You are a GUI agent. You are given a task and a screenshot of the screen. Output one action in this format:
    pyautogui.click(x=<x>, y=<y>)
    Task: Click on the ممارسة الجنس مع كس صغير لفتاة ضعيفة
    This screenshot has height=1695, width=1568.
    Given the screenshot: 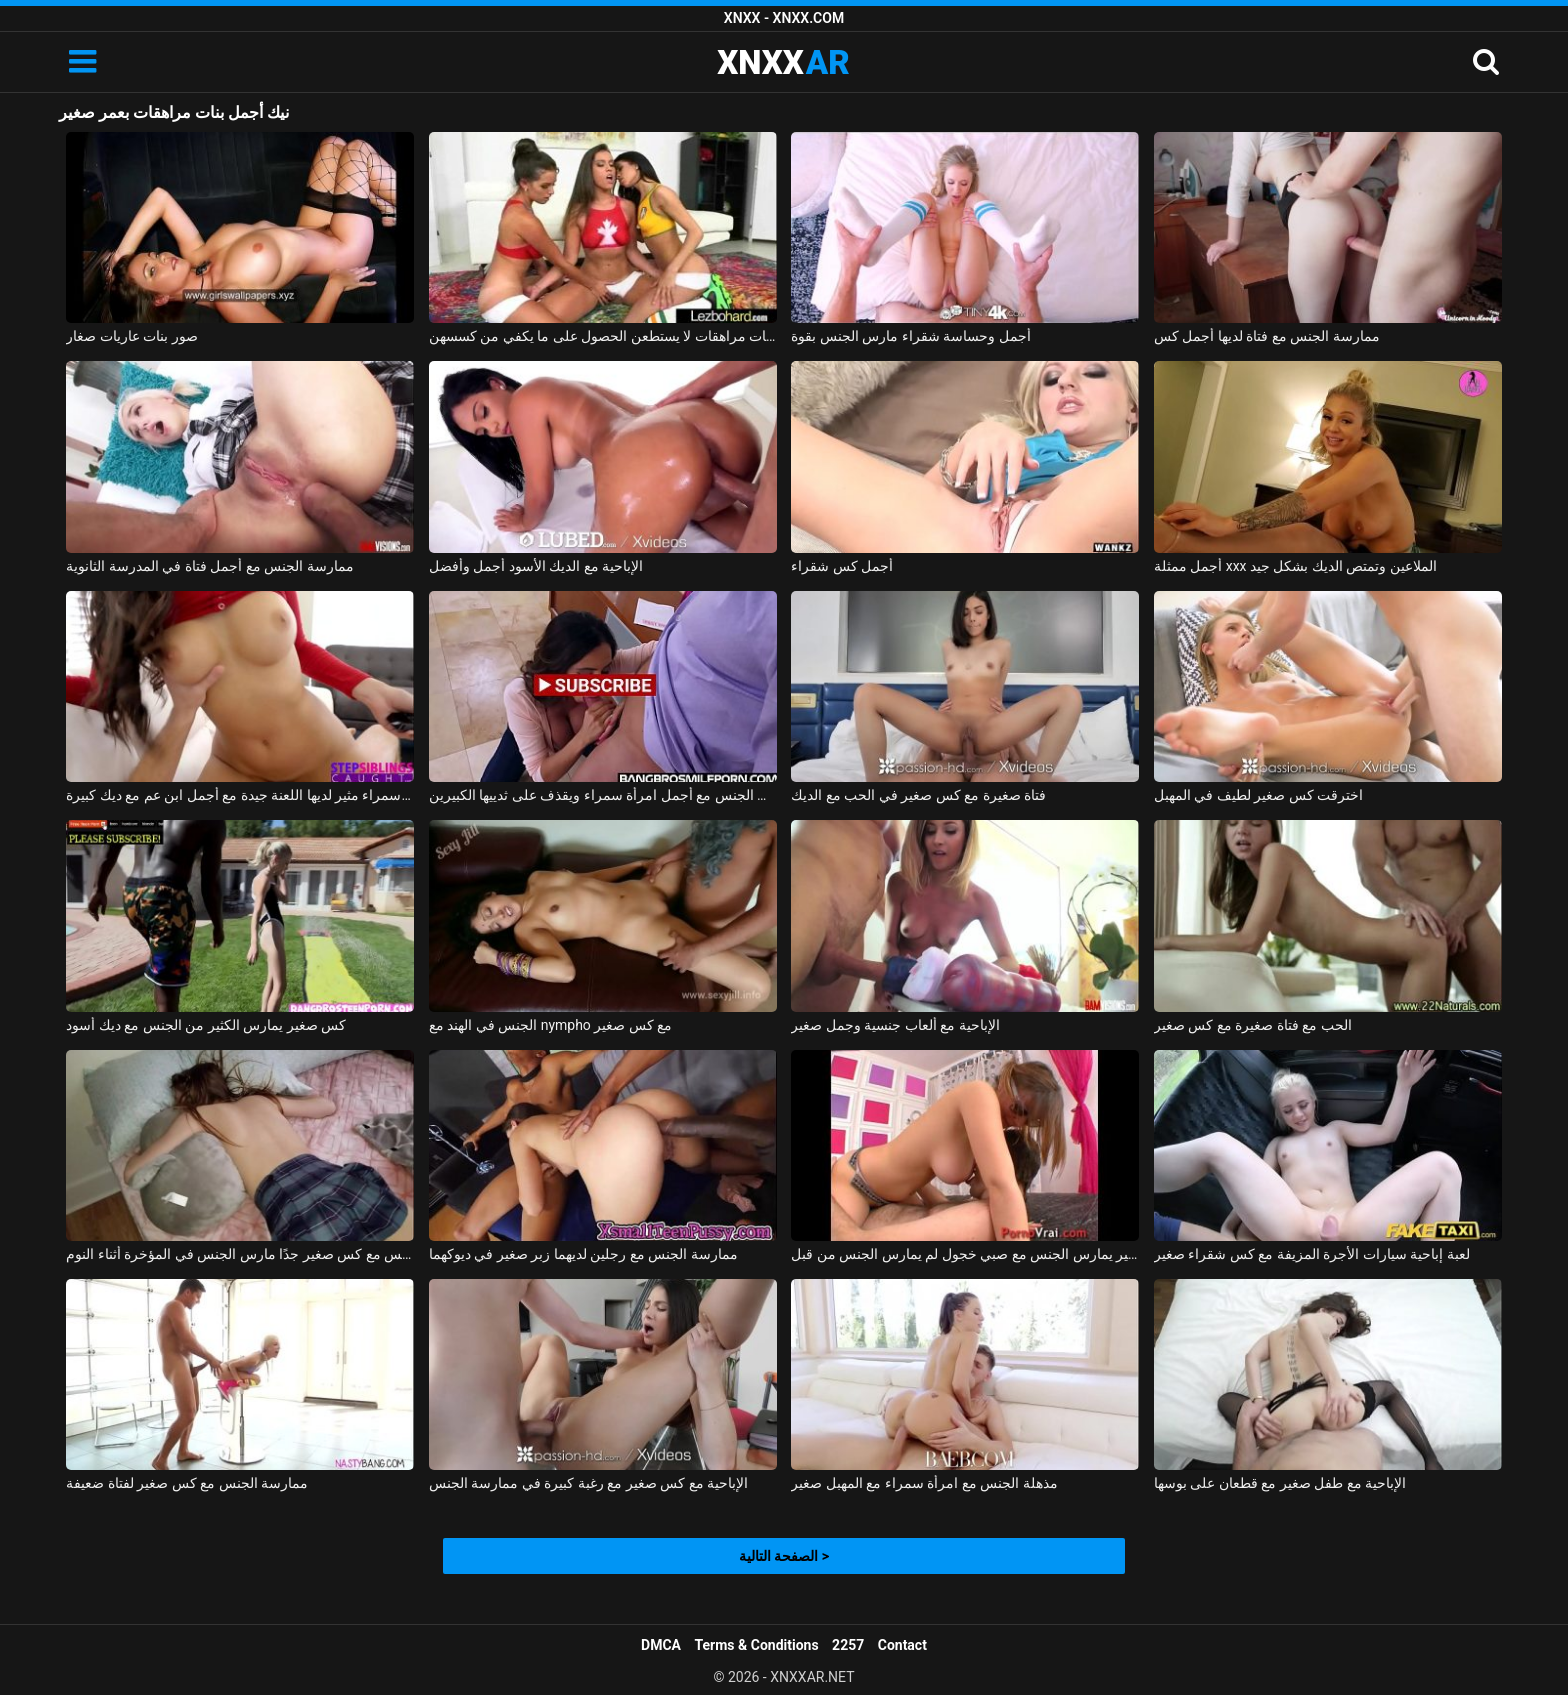 What is the action you would take?
    pyautogui.click(x=187, y=1483)
    